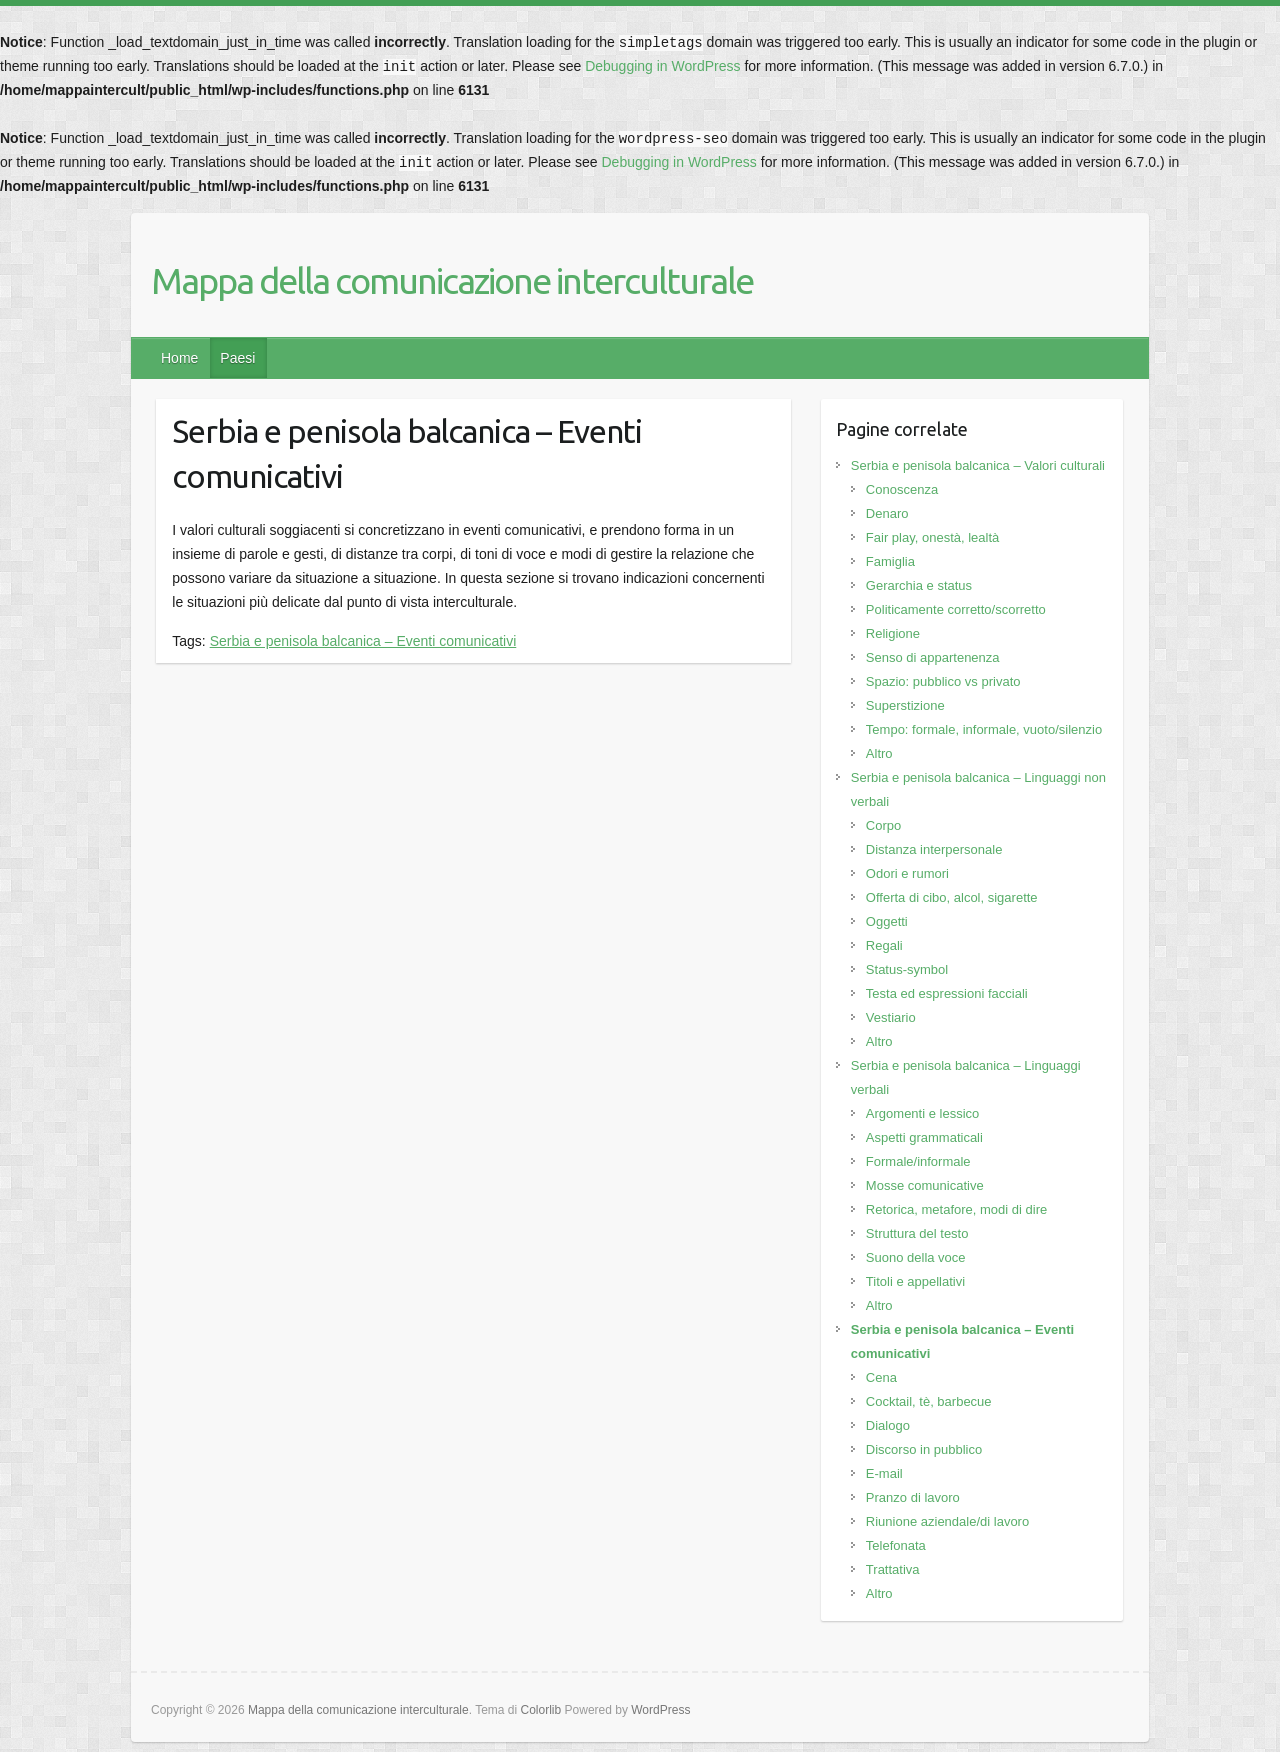  I want to click on Suono della voce, so click(916, 1257).